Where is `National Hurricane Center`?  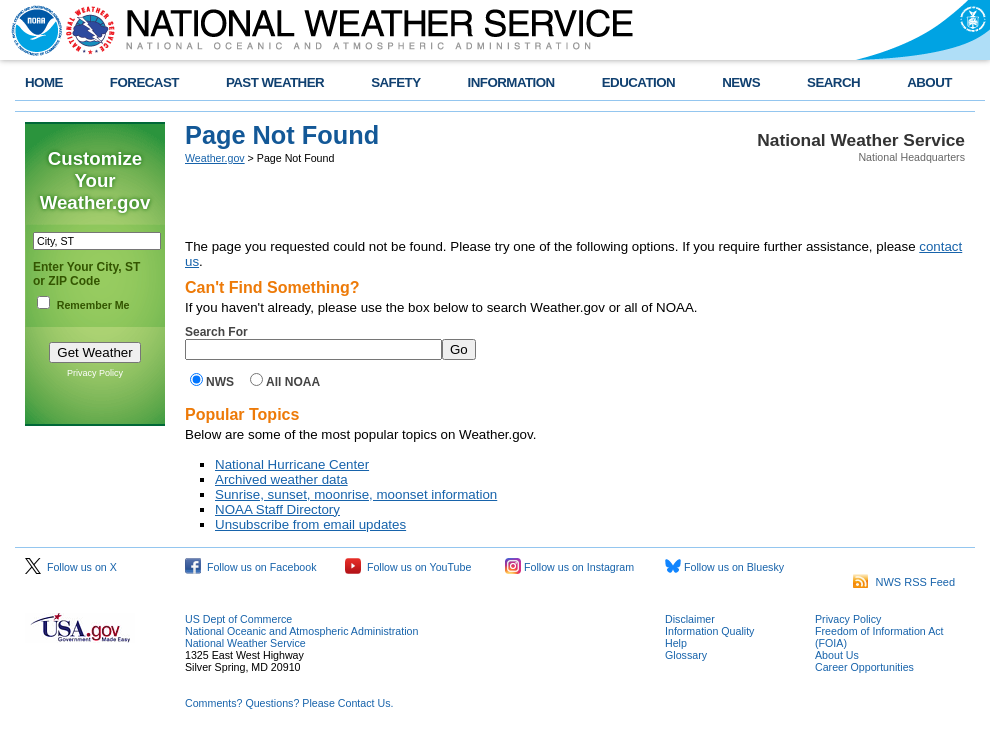 National Hurricane Center is located at coordinates (292, 464).